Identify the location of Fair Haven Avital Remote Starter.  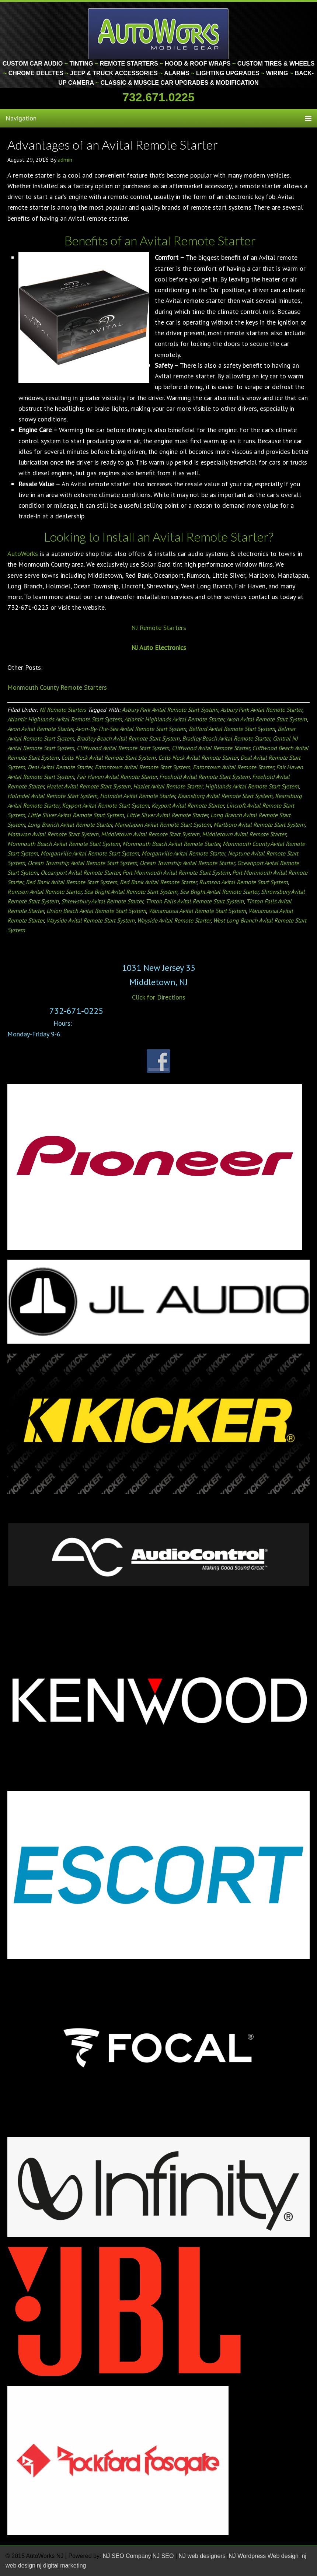
(117, 776).